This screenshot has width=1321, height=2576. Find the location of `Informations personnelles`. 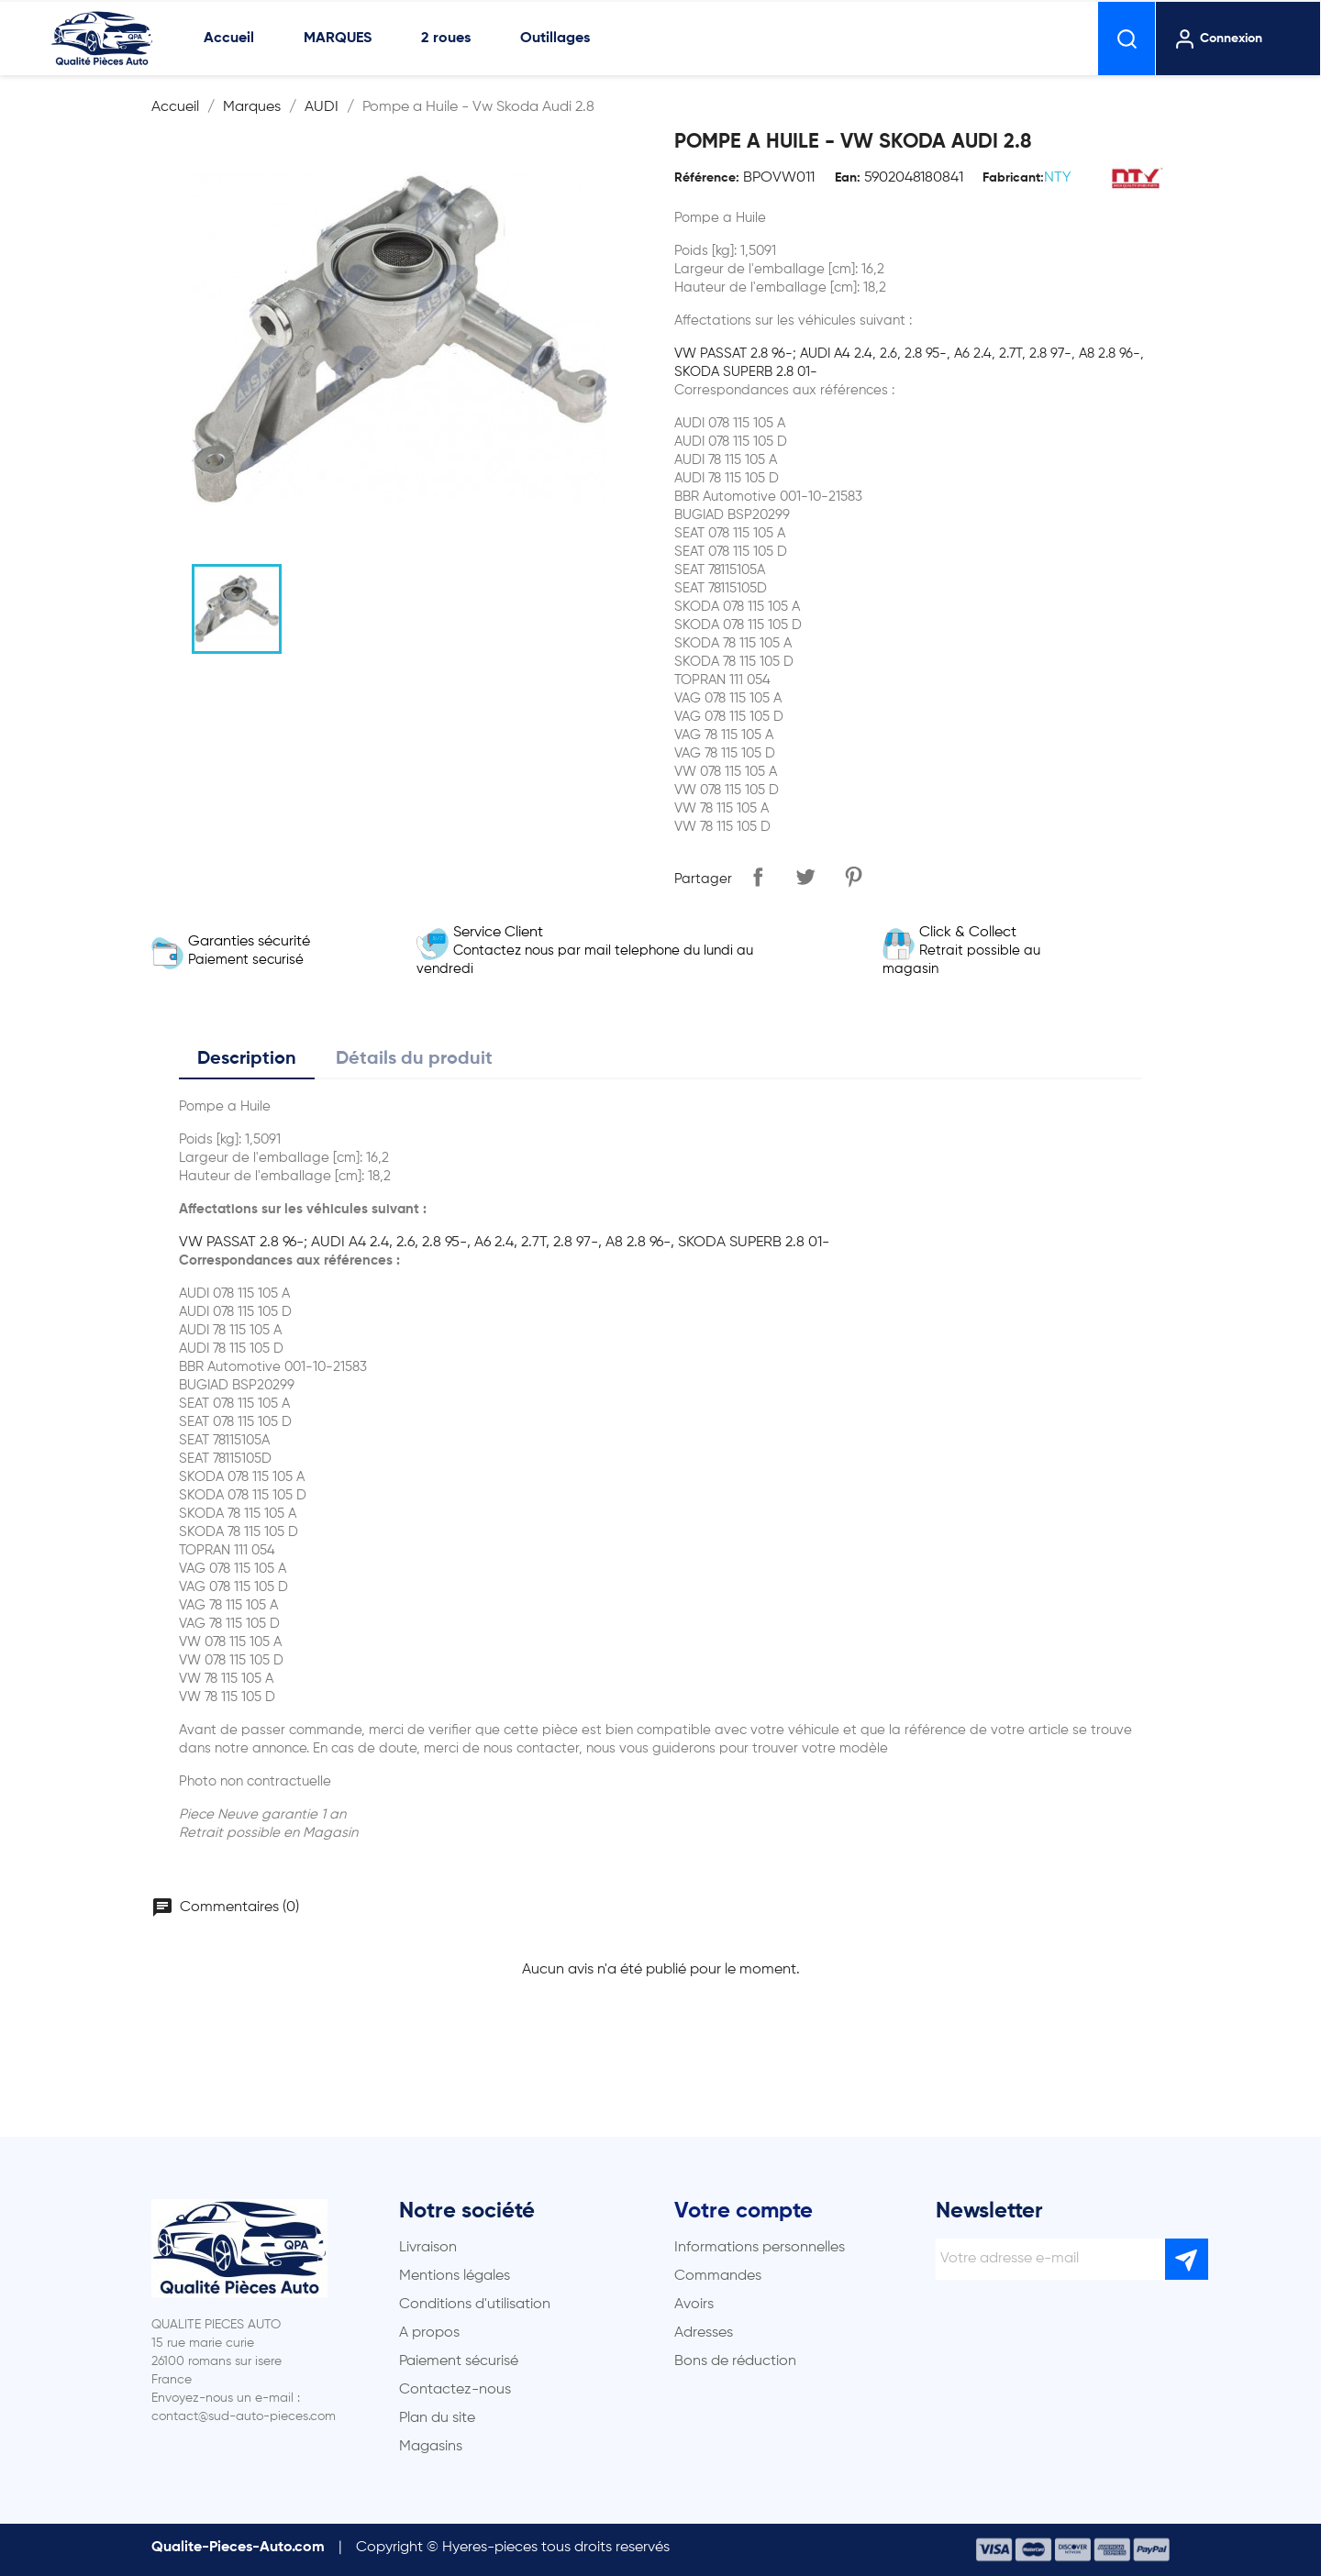

Informations personnelles is located at coordinates (759, 2247).